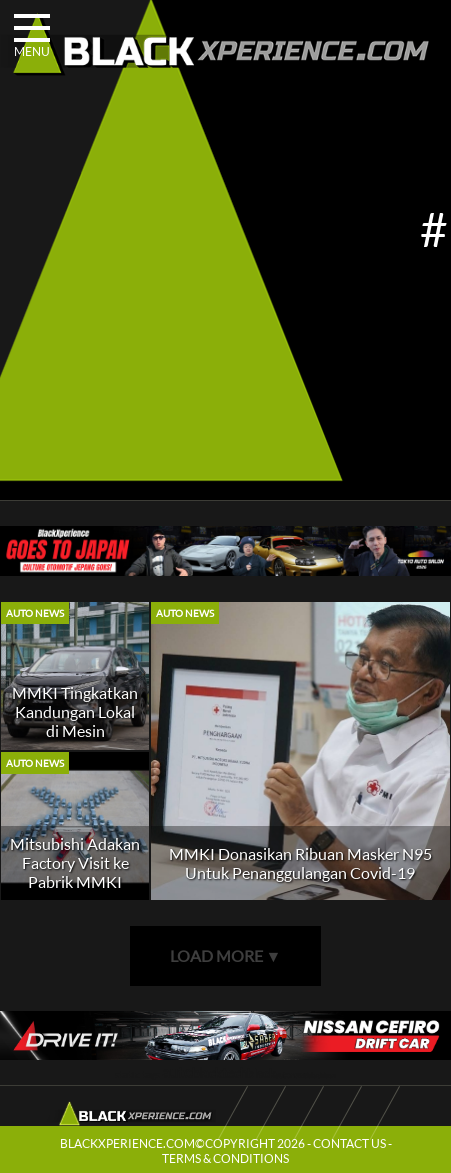 This screenshot has height=1173, width=451. I want to click on CONTACT US, so click(349, 1143).